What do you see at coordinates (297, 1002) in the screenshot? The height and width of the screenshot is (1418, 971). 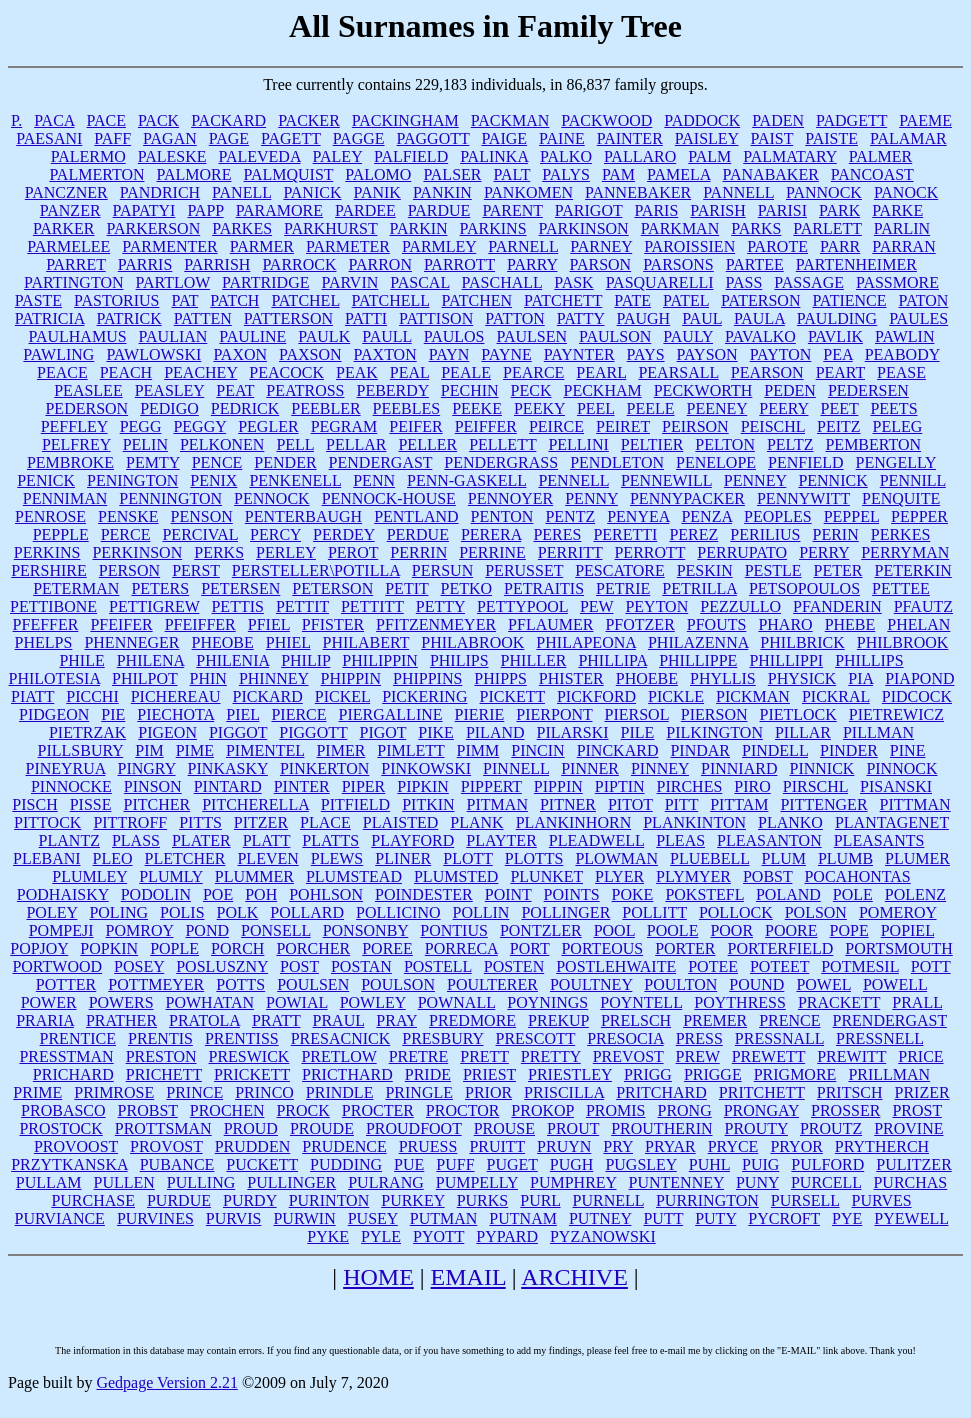 I see `POWIAL` at bounding box center [297, 1002].